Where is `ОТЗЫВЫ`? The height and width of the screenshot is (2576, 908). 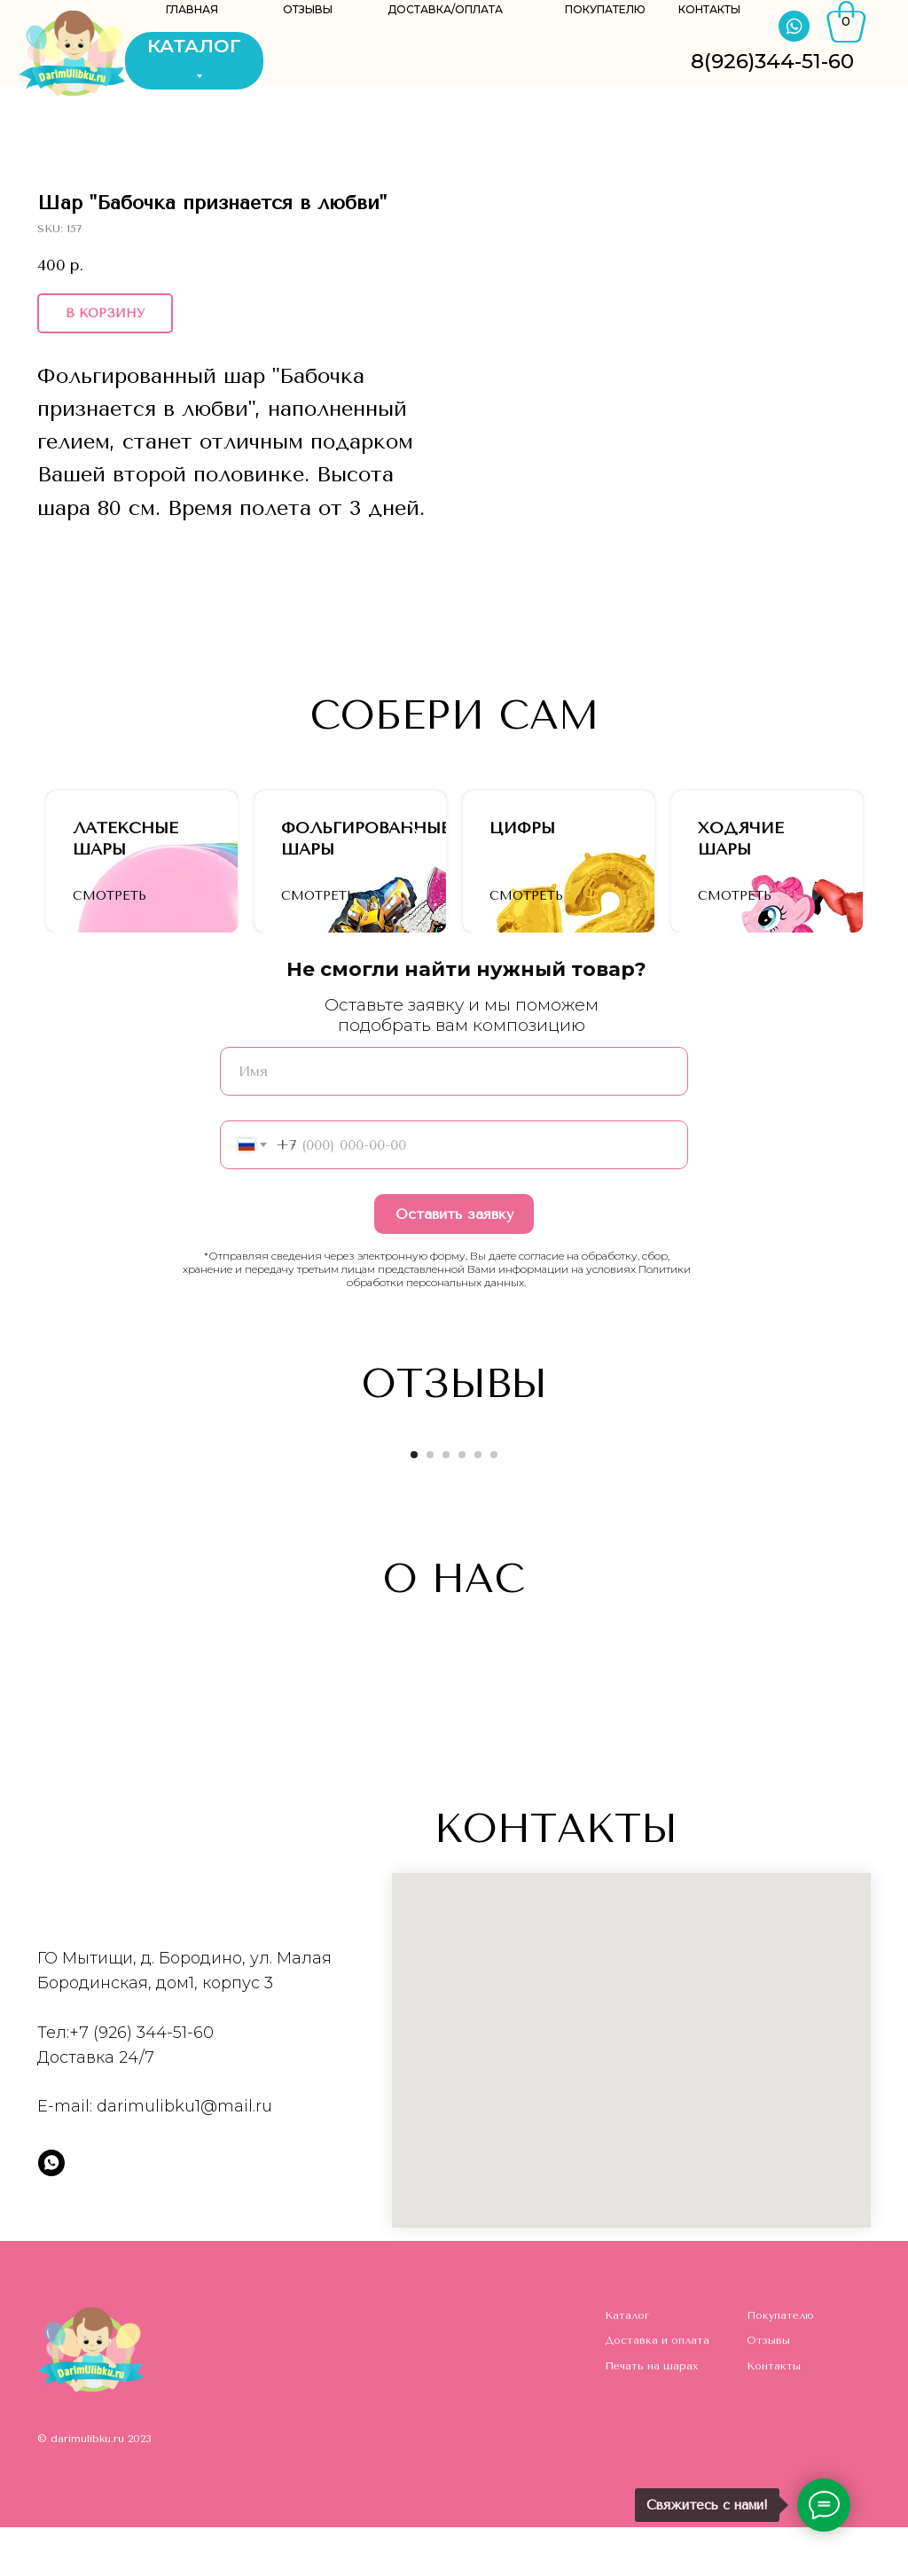 ОТЗЫВЫ is located at coordinates (308, 9).